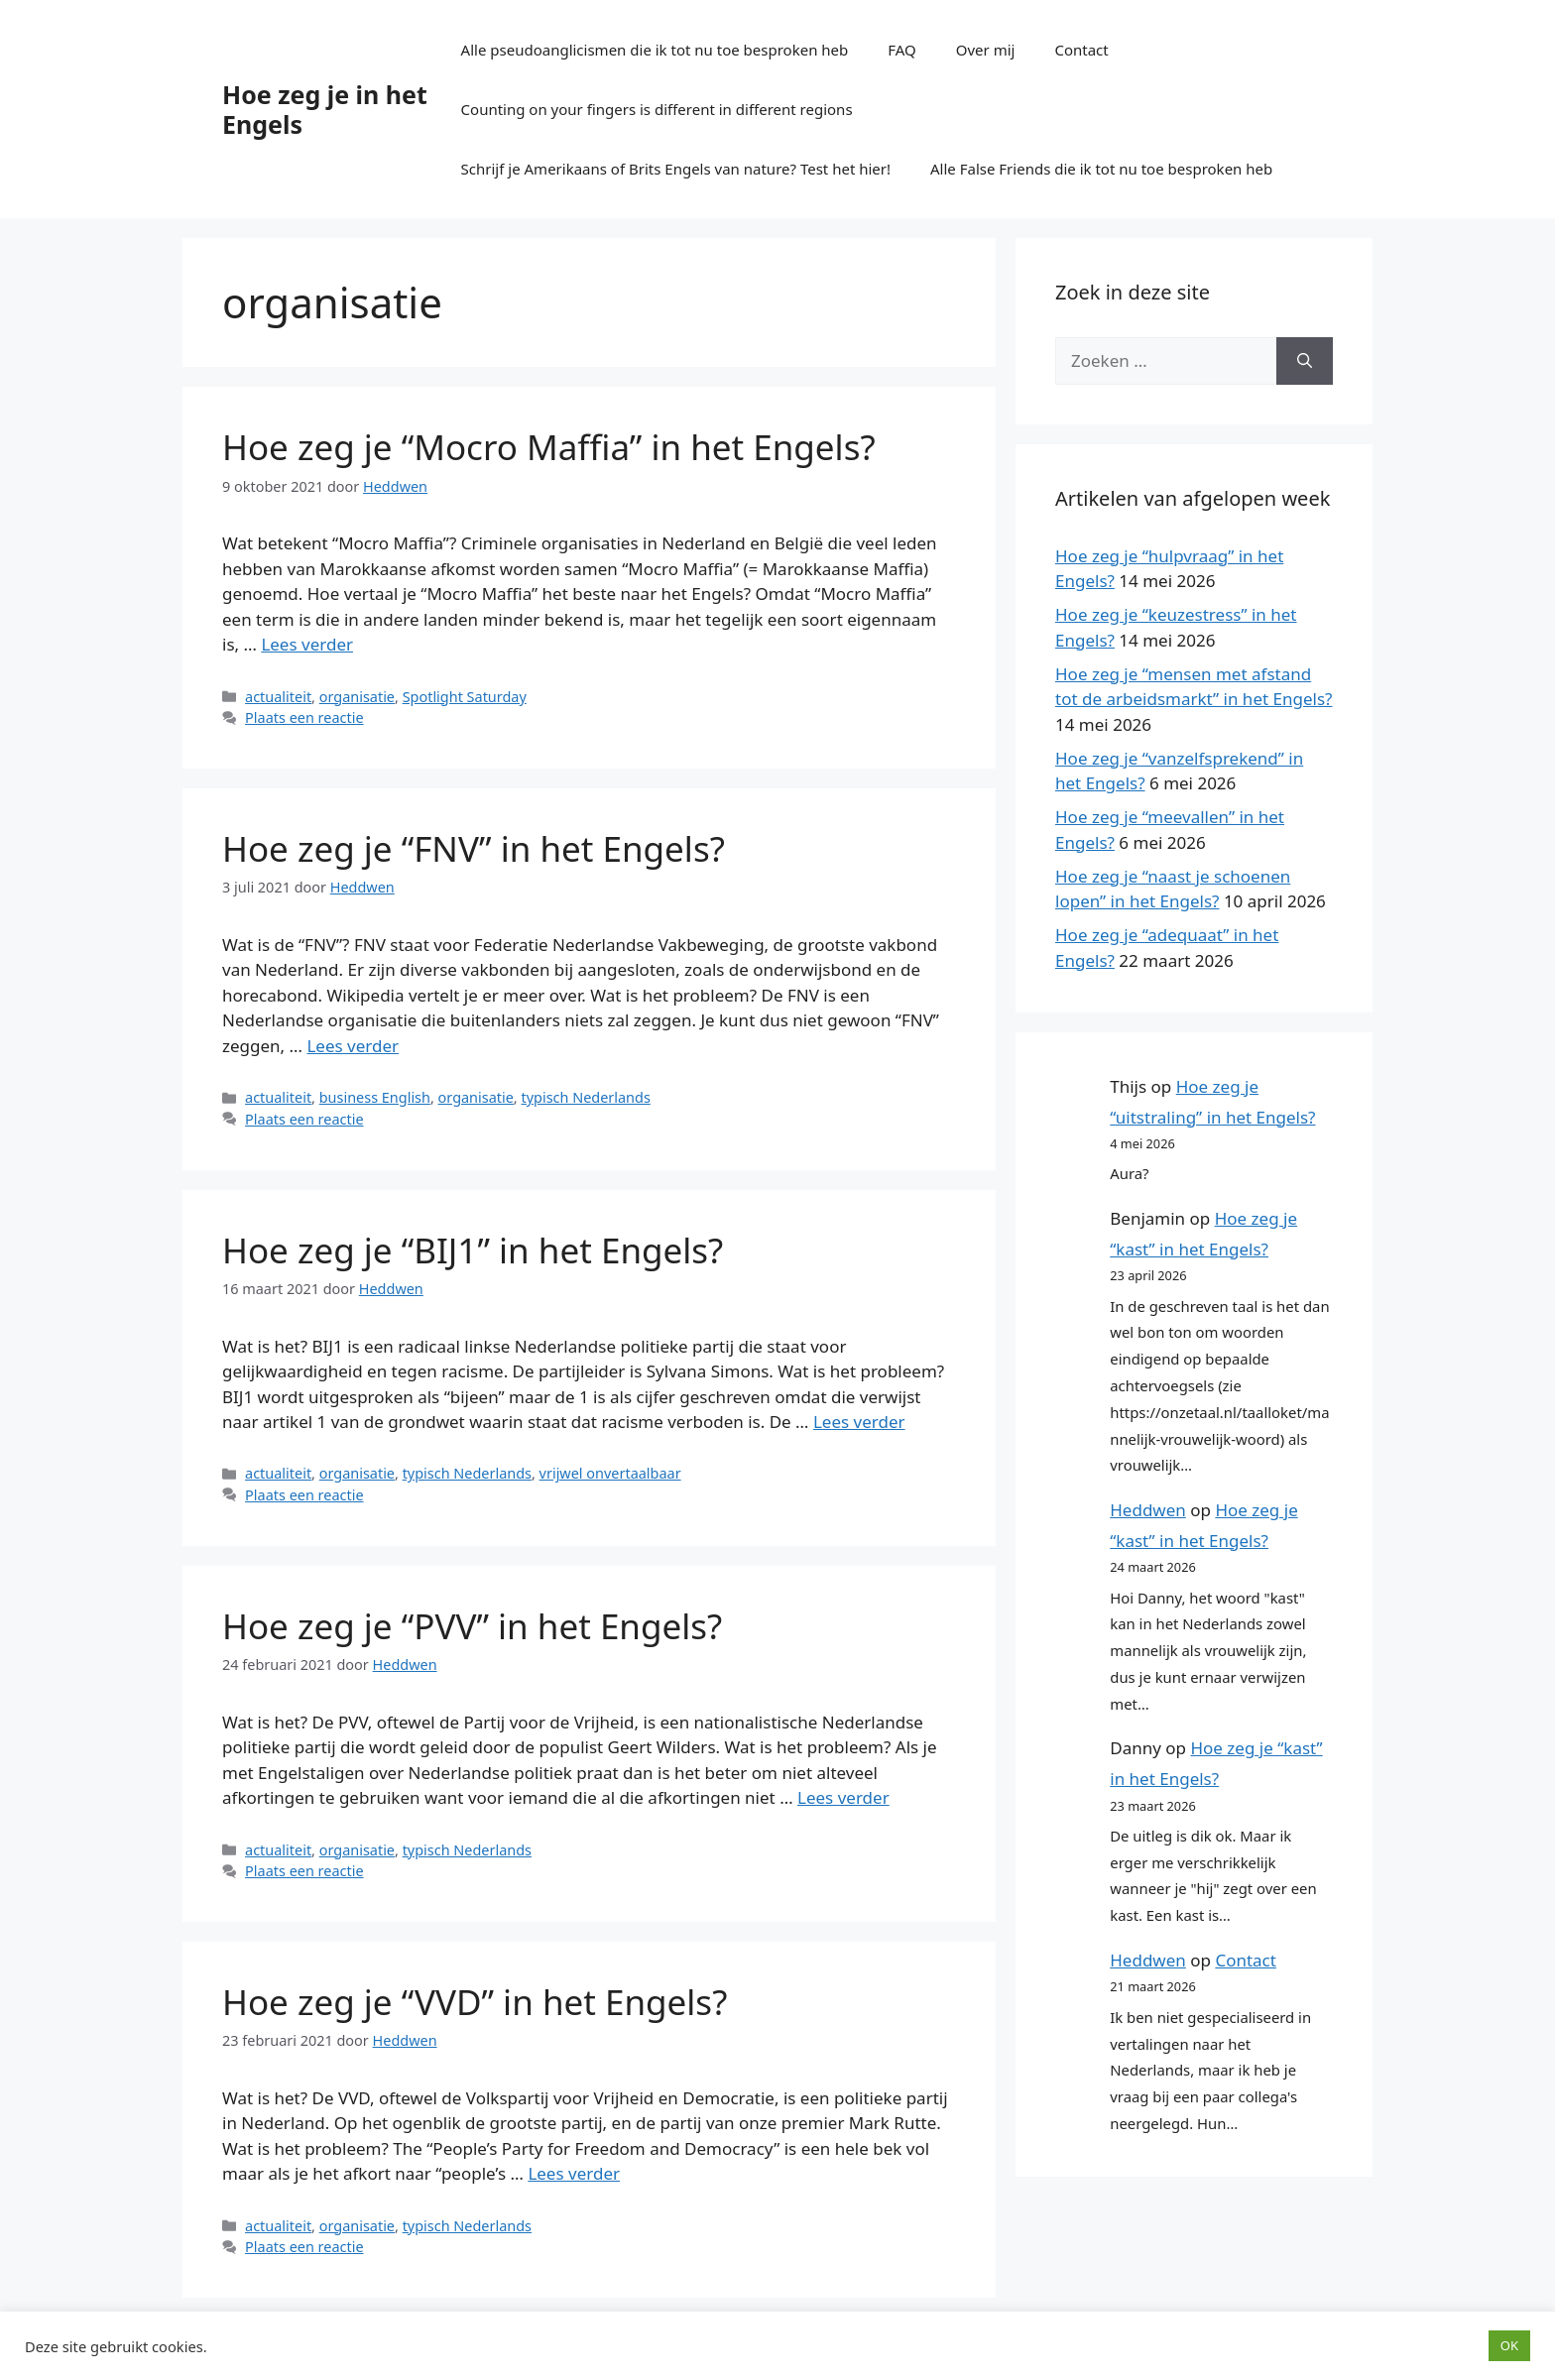 The width and height of the screenshot is (1555, 2380). I want to click on Heddwen, so click(1148, 1509).